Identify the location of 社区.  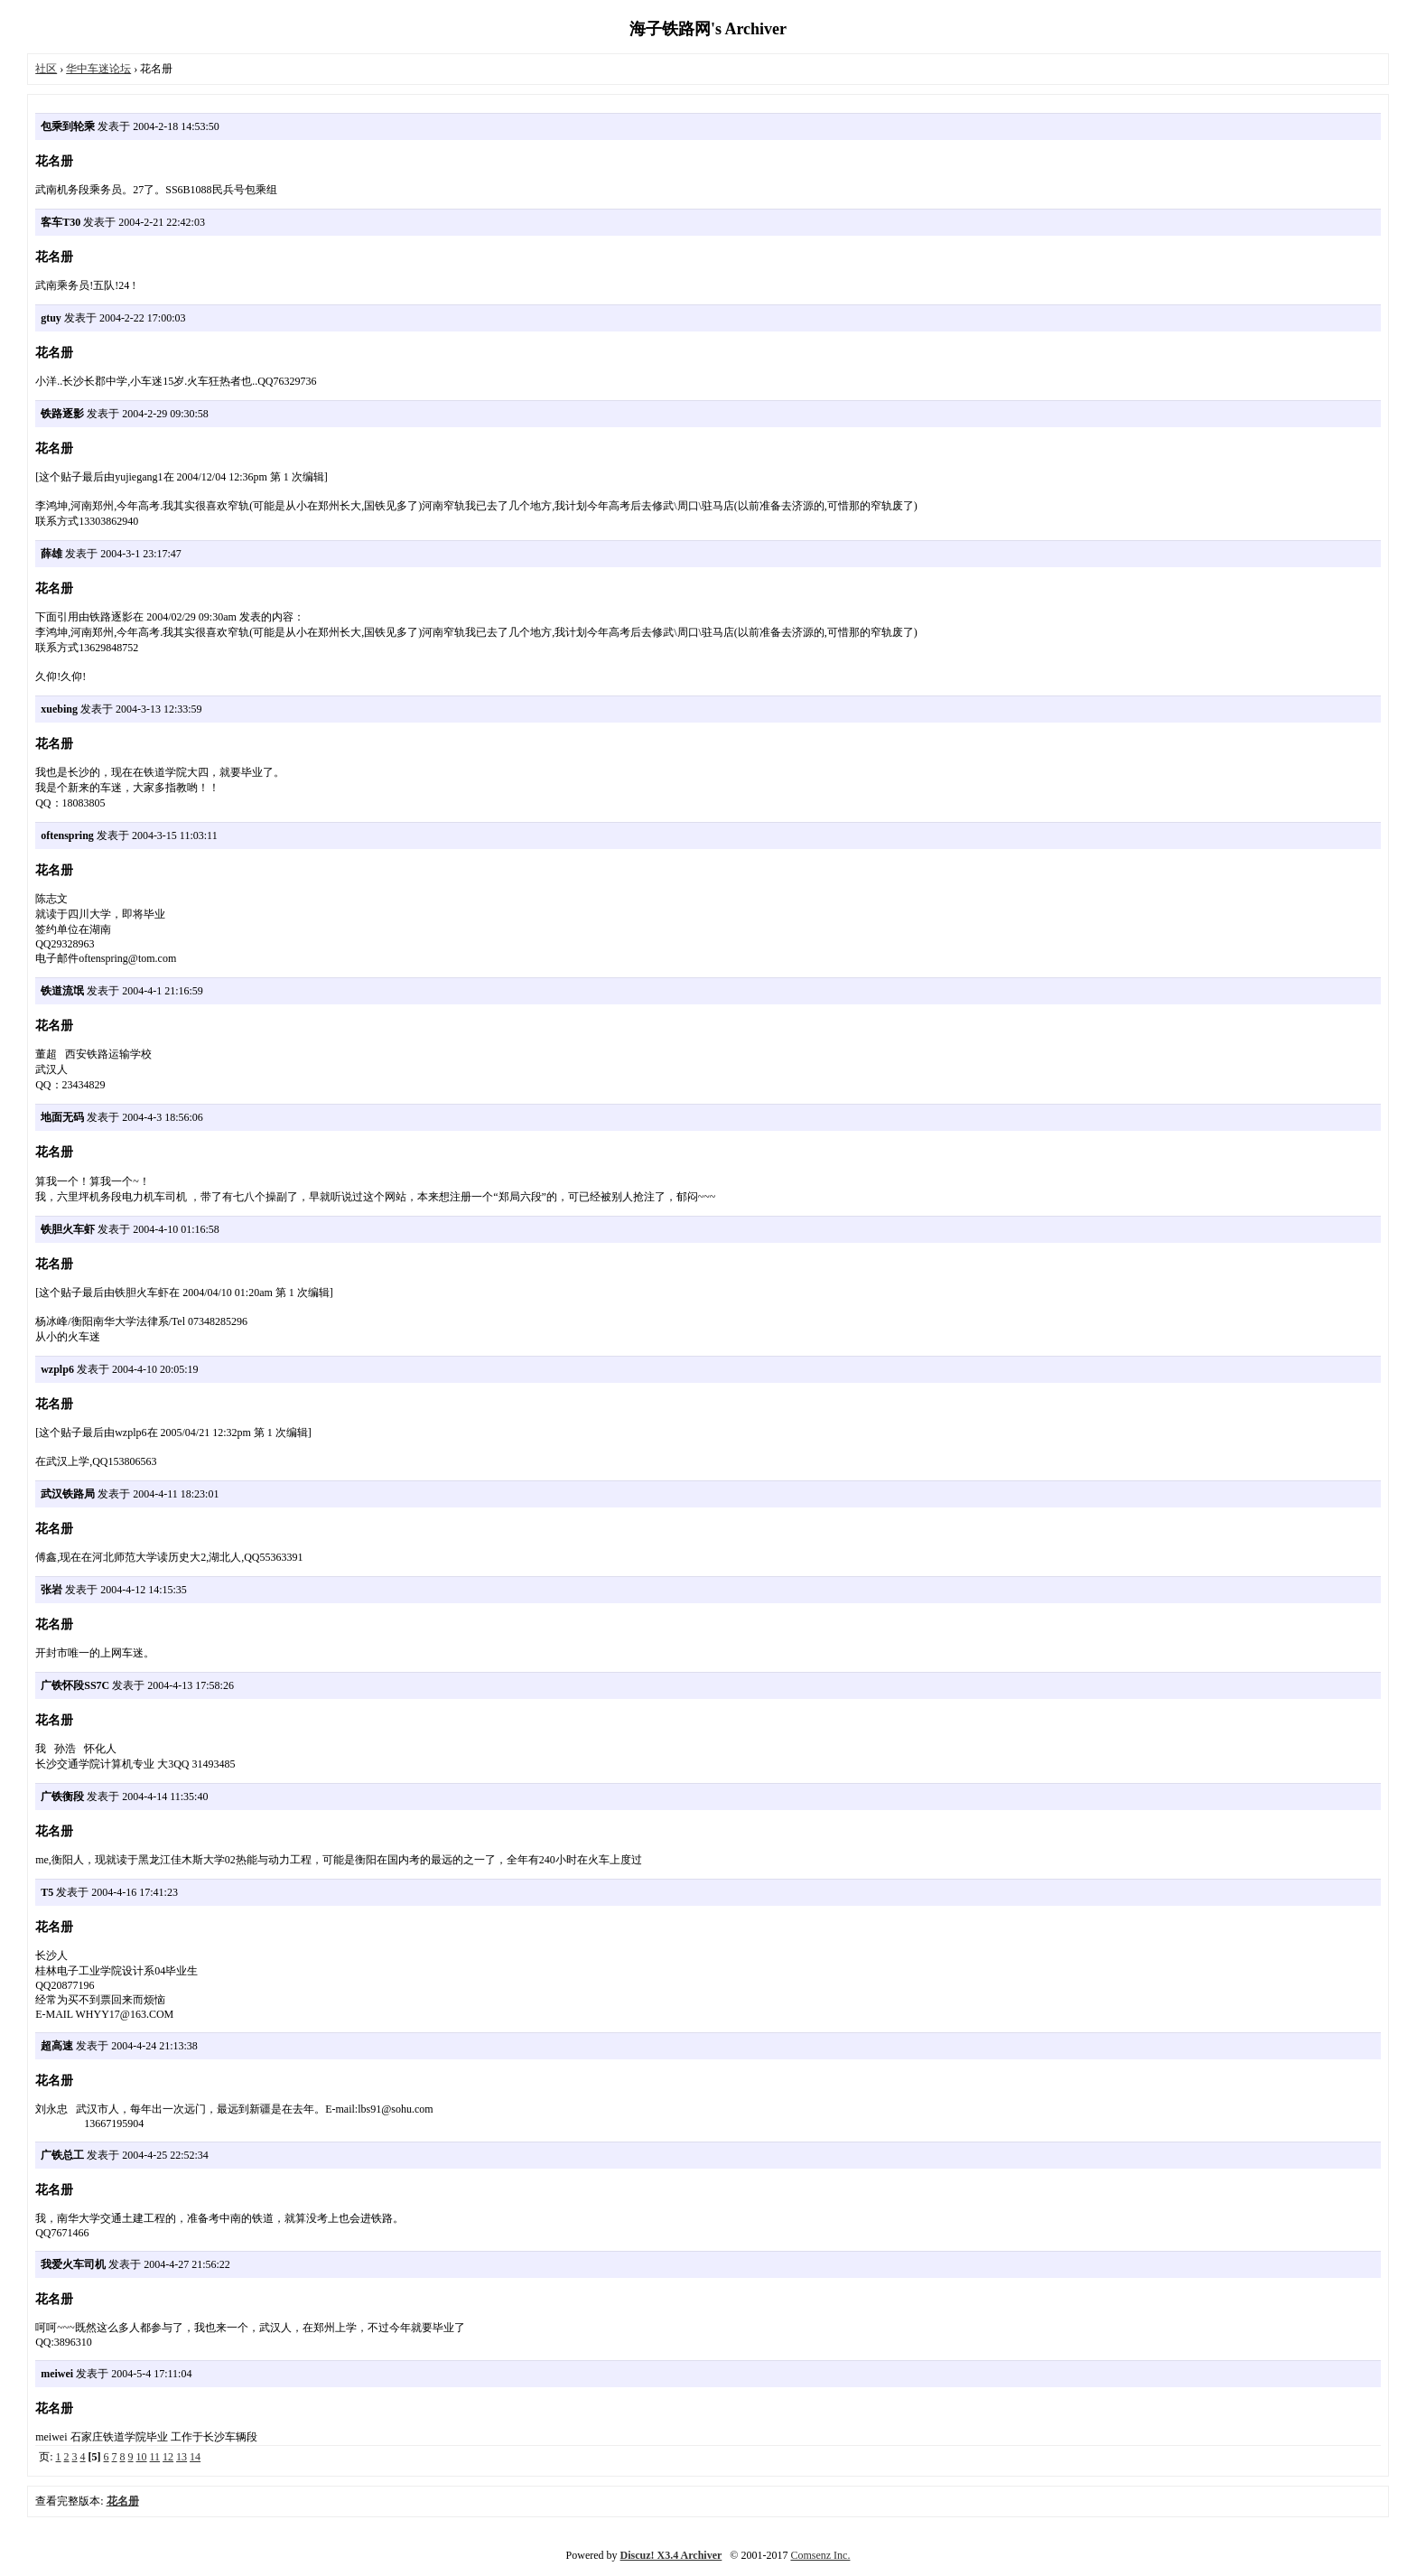
(46, 68).